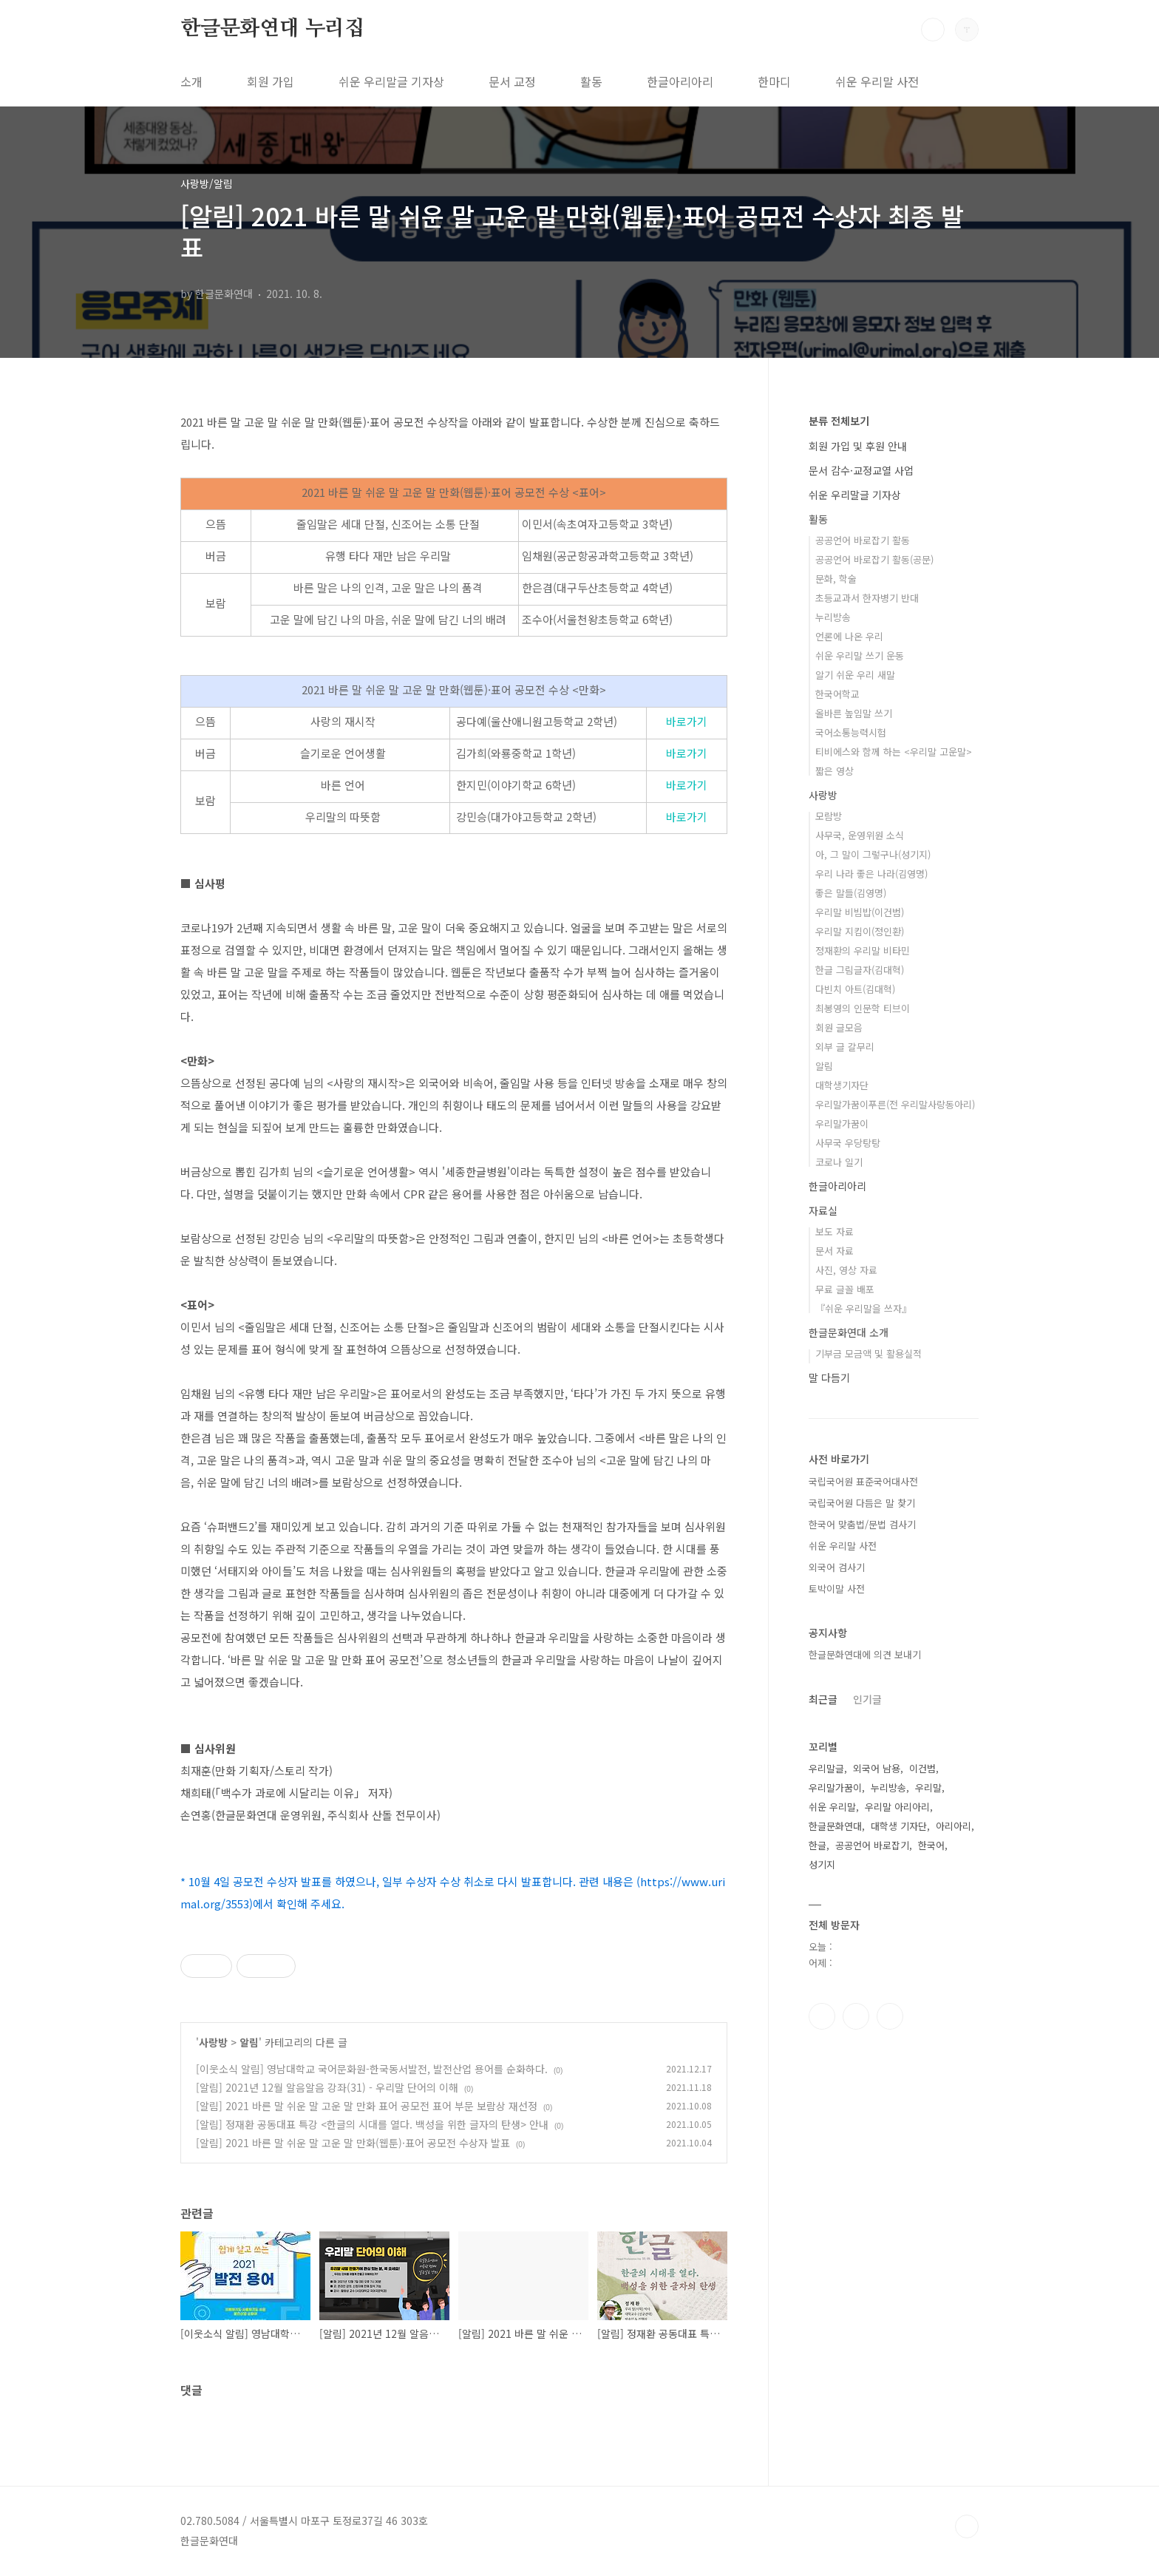 The width and height of the screenshot is (1159, 2576). Describe the element at coordinates (890, 2016) in the screenshot. I see `유투브` at that location.